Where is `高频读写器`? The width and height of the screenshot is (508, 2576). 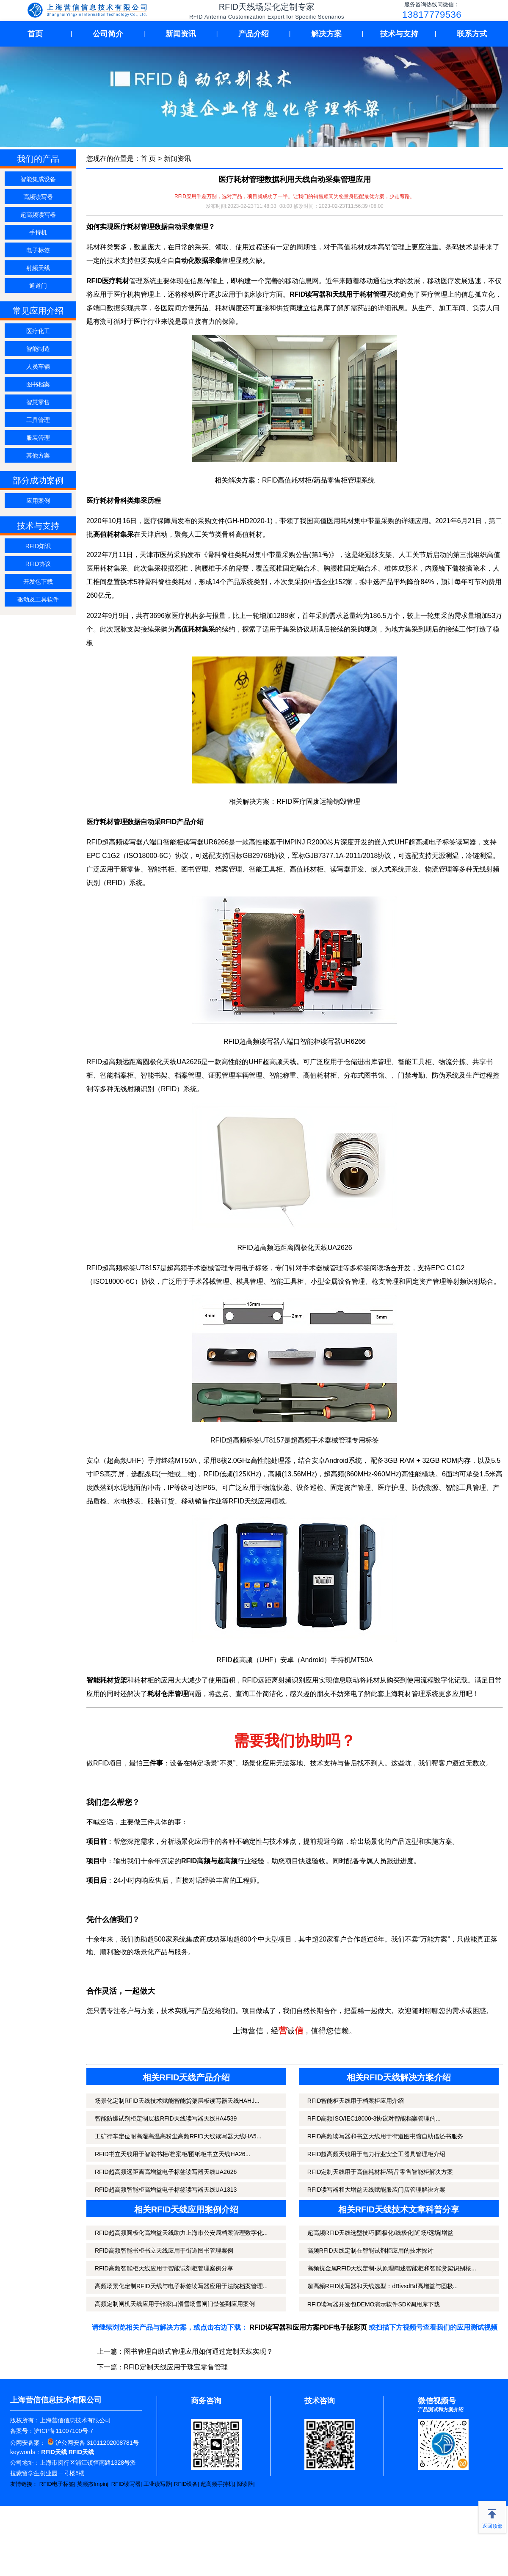
高频读写器 is located at coordinates (38, 196).